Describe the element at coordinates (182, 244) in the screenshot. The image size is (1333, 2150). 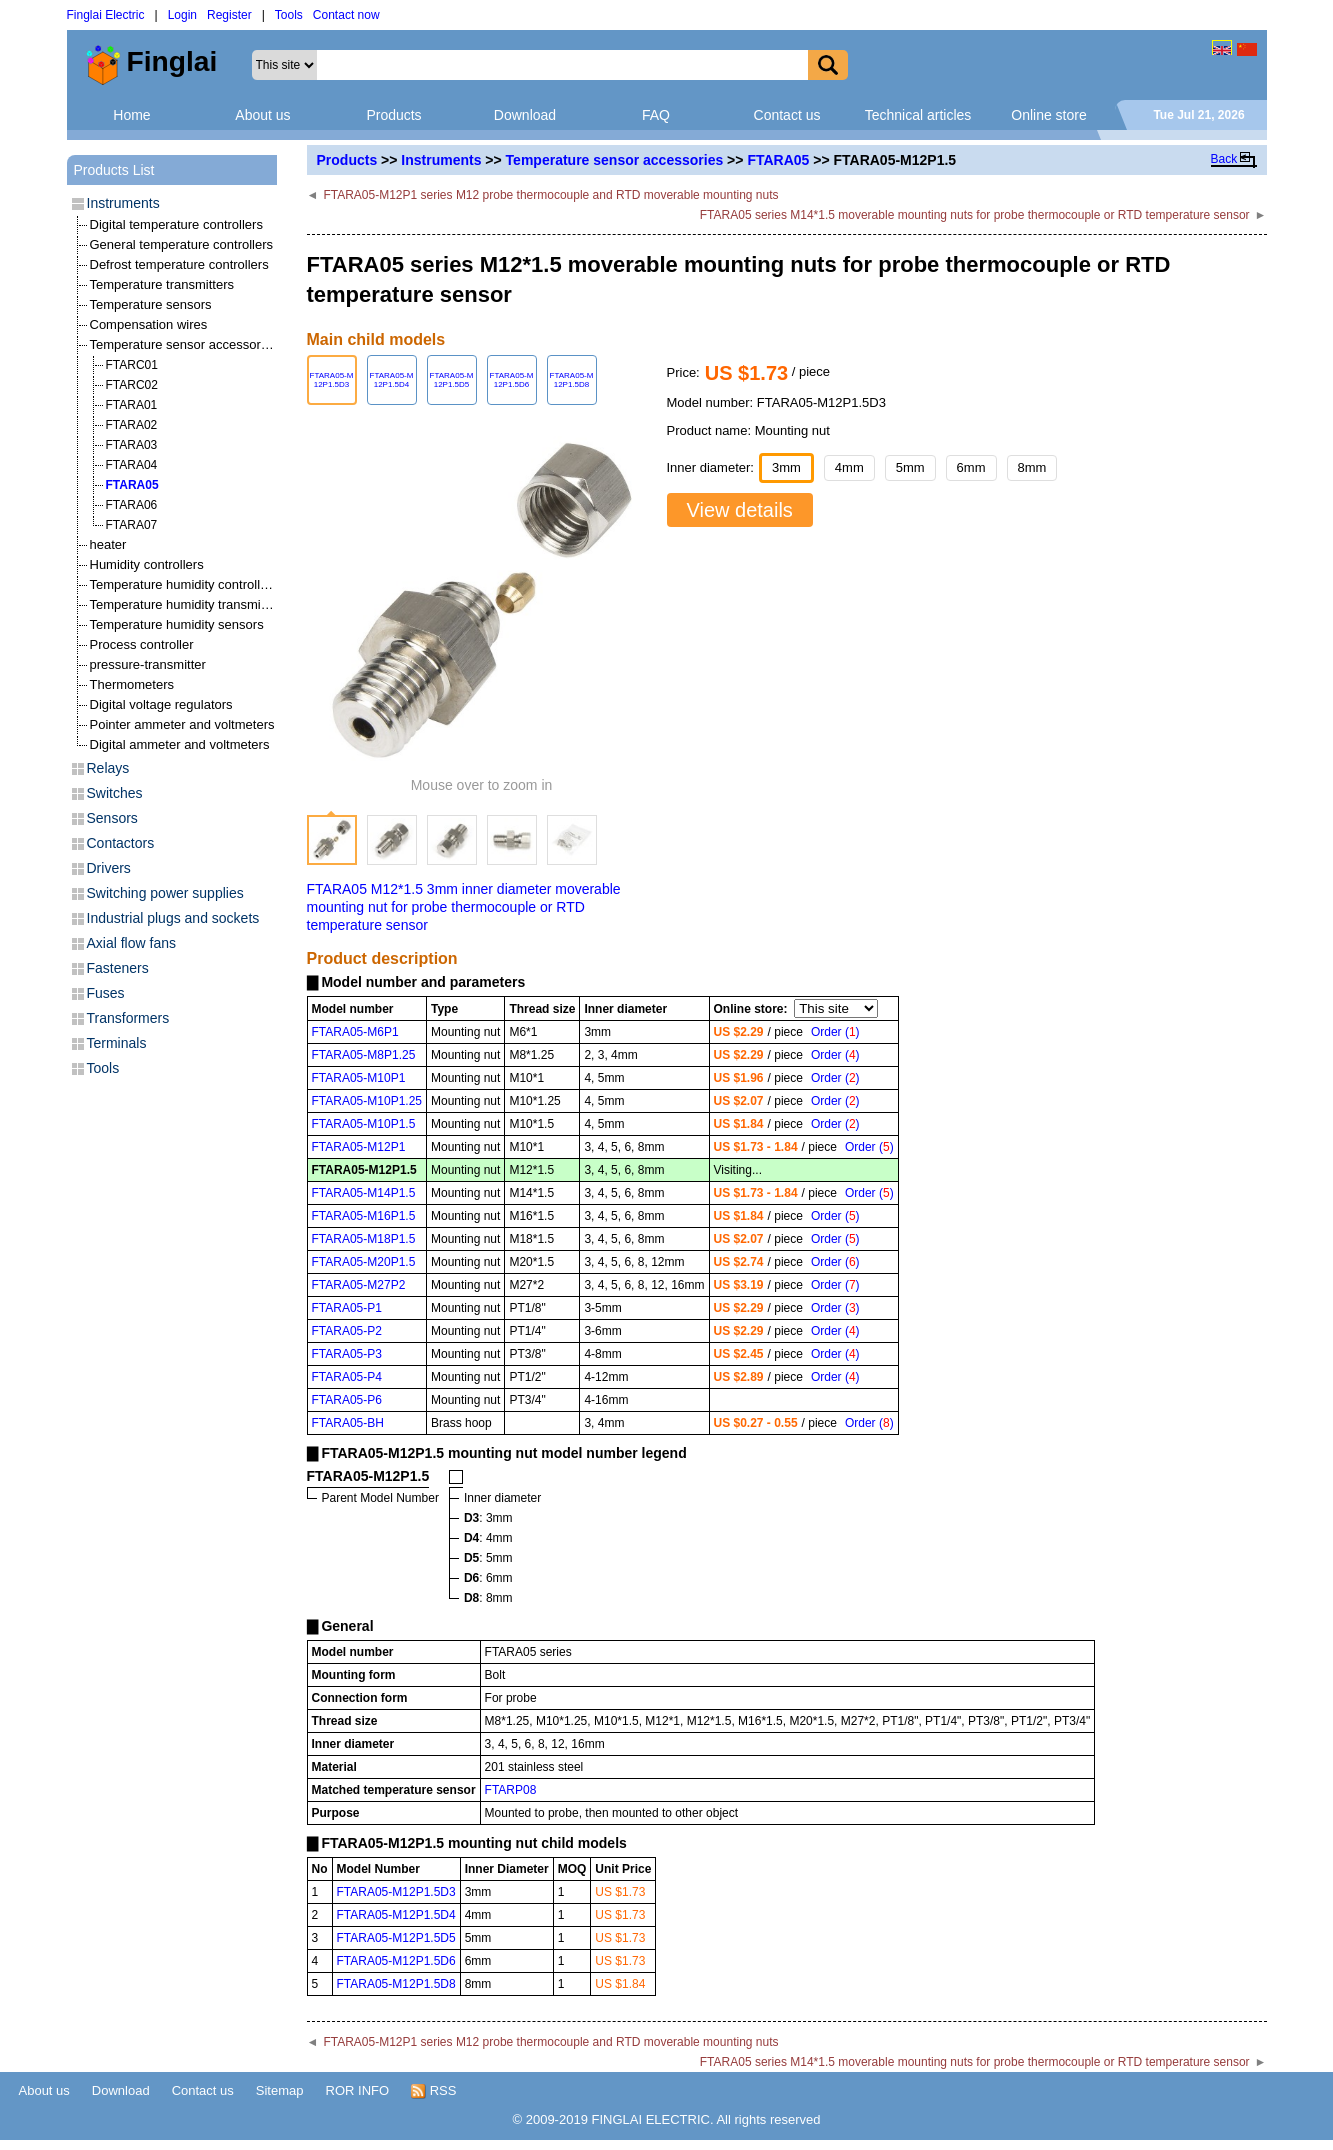
I see `General temperature controllers` at that location.